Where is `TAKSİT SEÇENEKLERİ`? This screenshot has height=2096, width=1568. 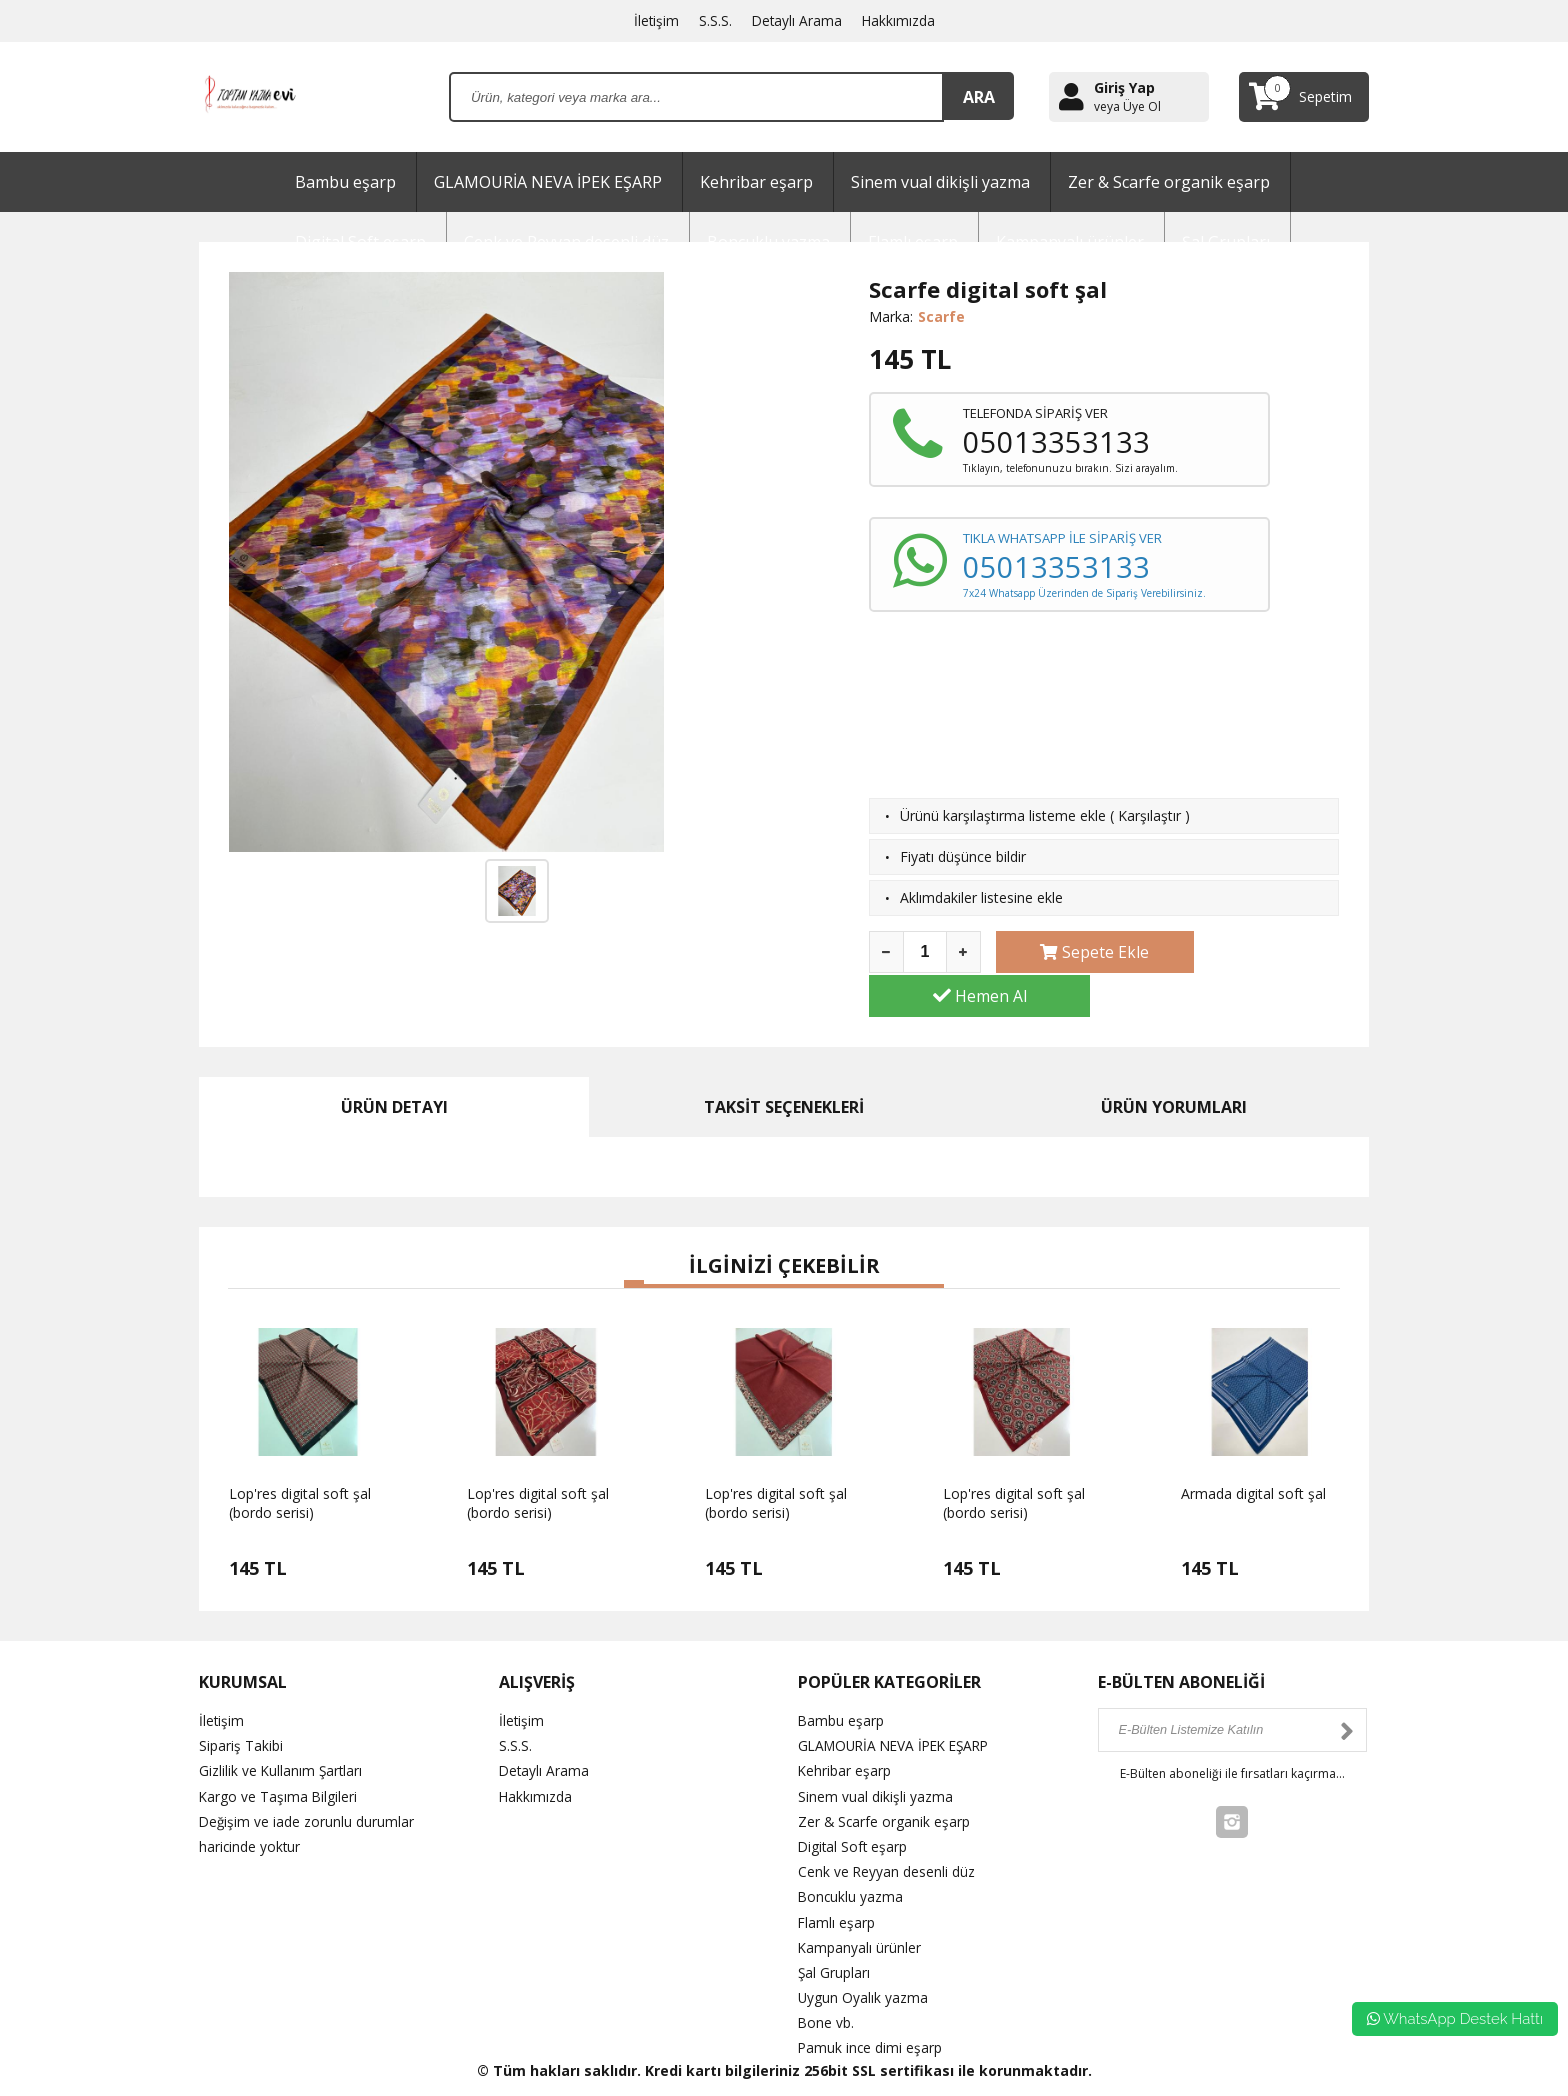 TAKSİT SEÇENEKLERİ is located at coordinates (784, 1063).